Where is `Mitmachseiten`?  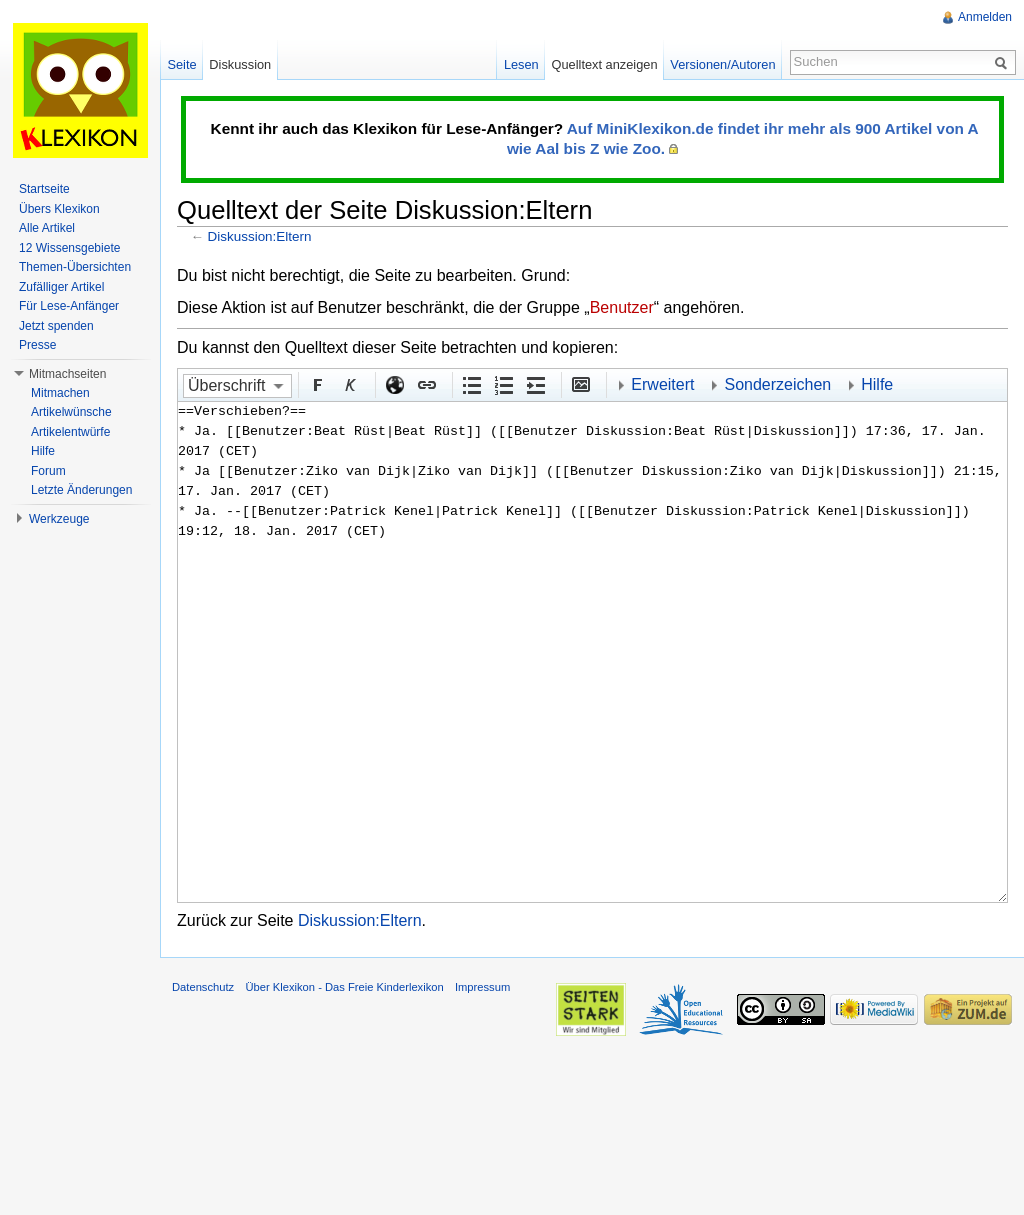 Mitmachseiten is located at coordinates (67, 374).